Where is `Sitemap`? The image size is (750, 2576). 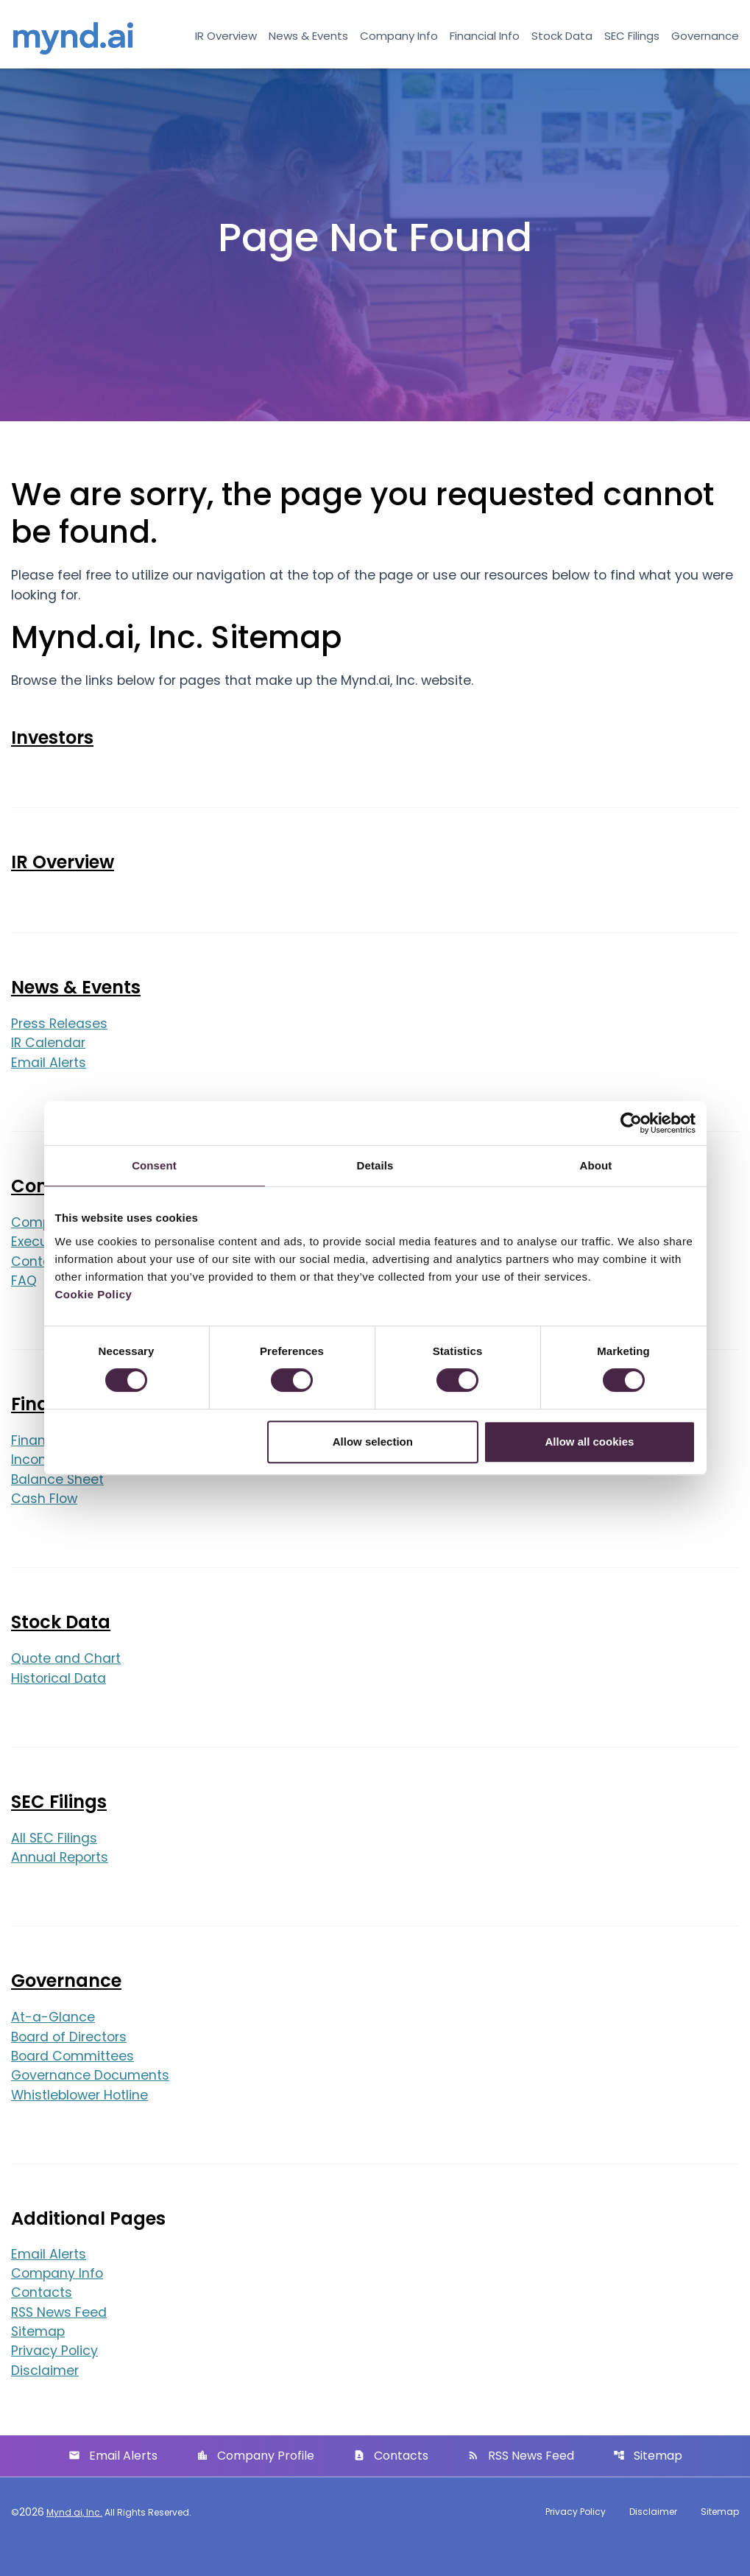 Sitemap is located at coordinates (38, 2360).